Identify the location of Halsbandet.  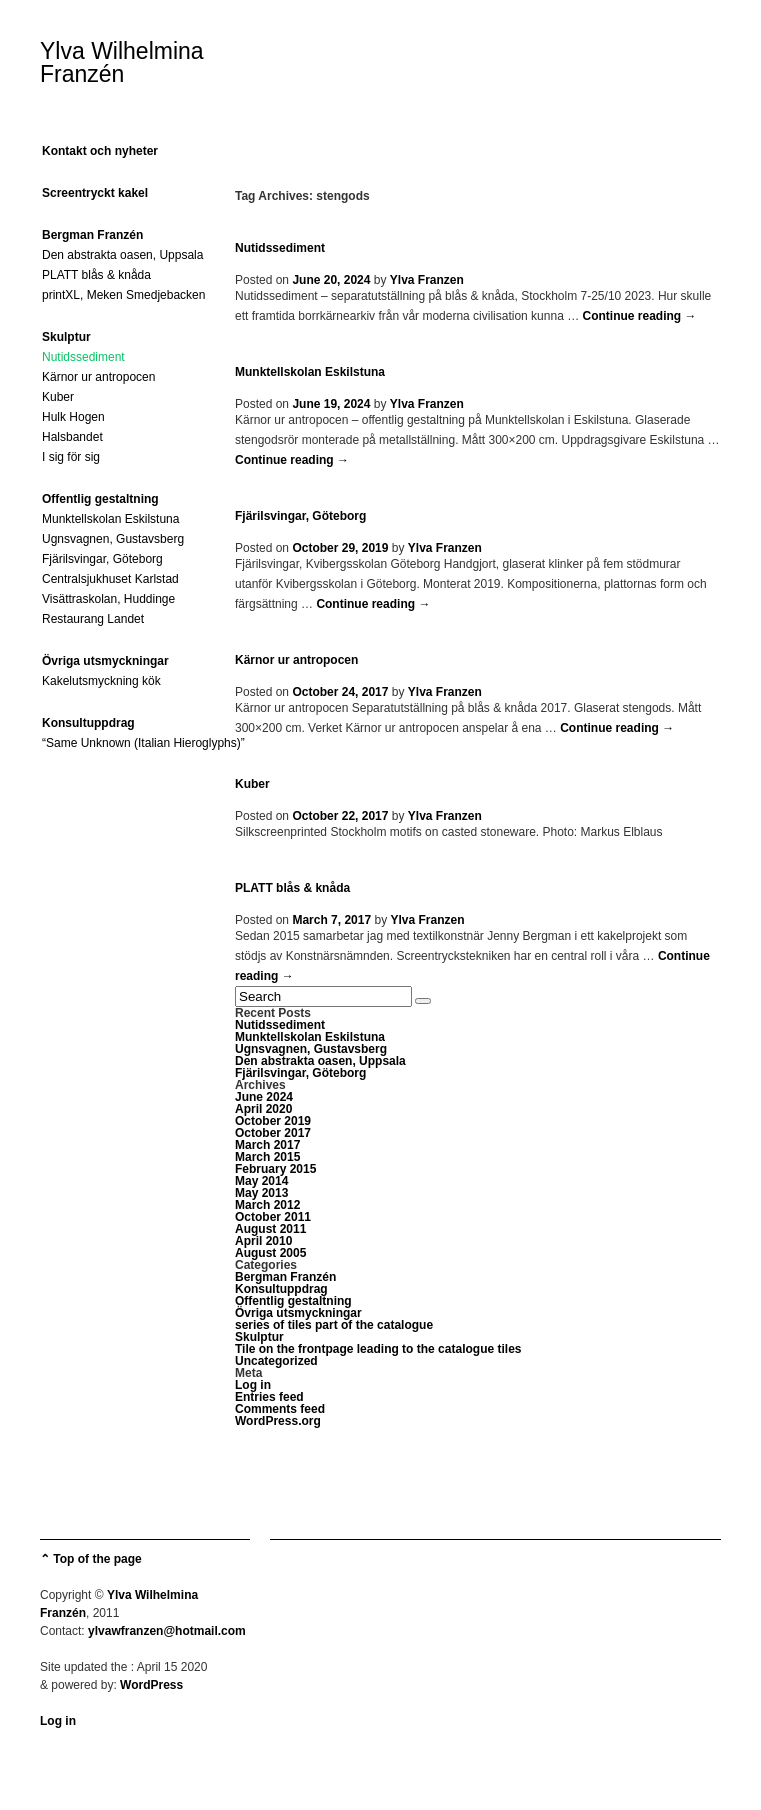
(72, 437).